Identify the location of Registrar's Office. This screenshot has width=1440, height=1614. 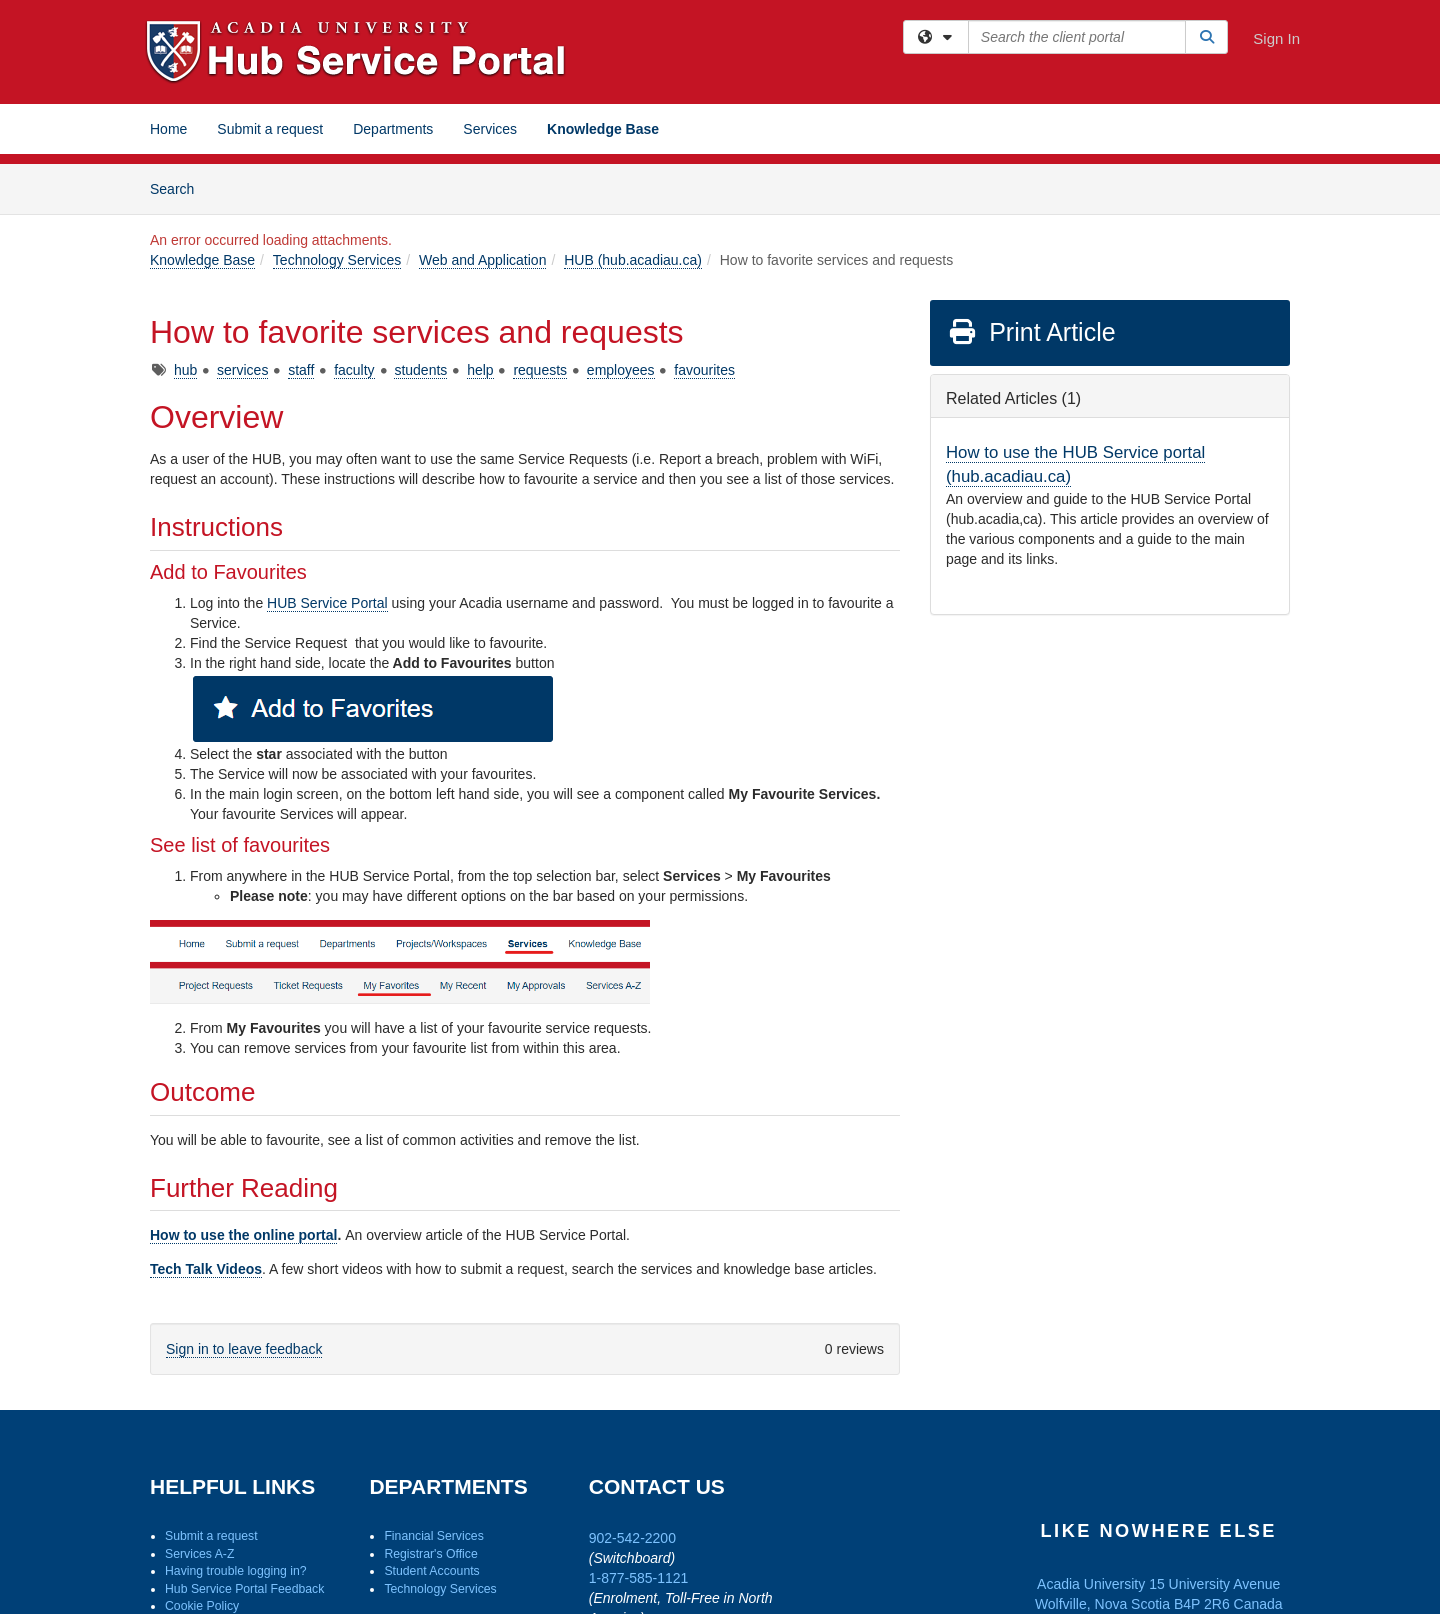
(430, 1554).